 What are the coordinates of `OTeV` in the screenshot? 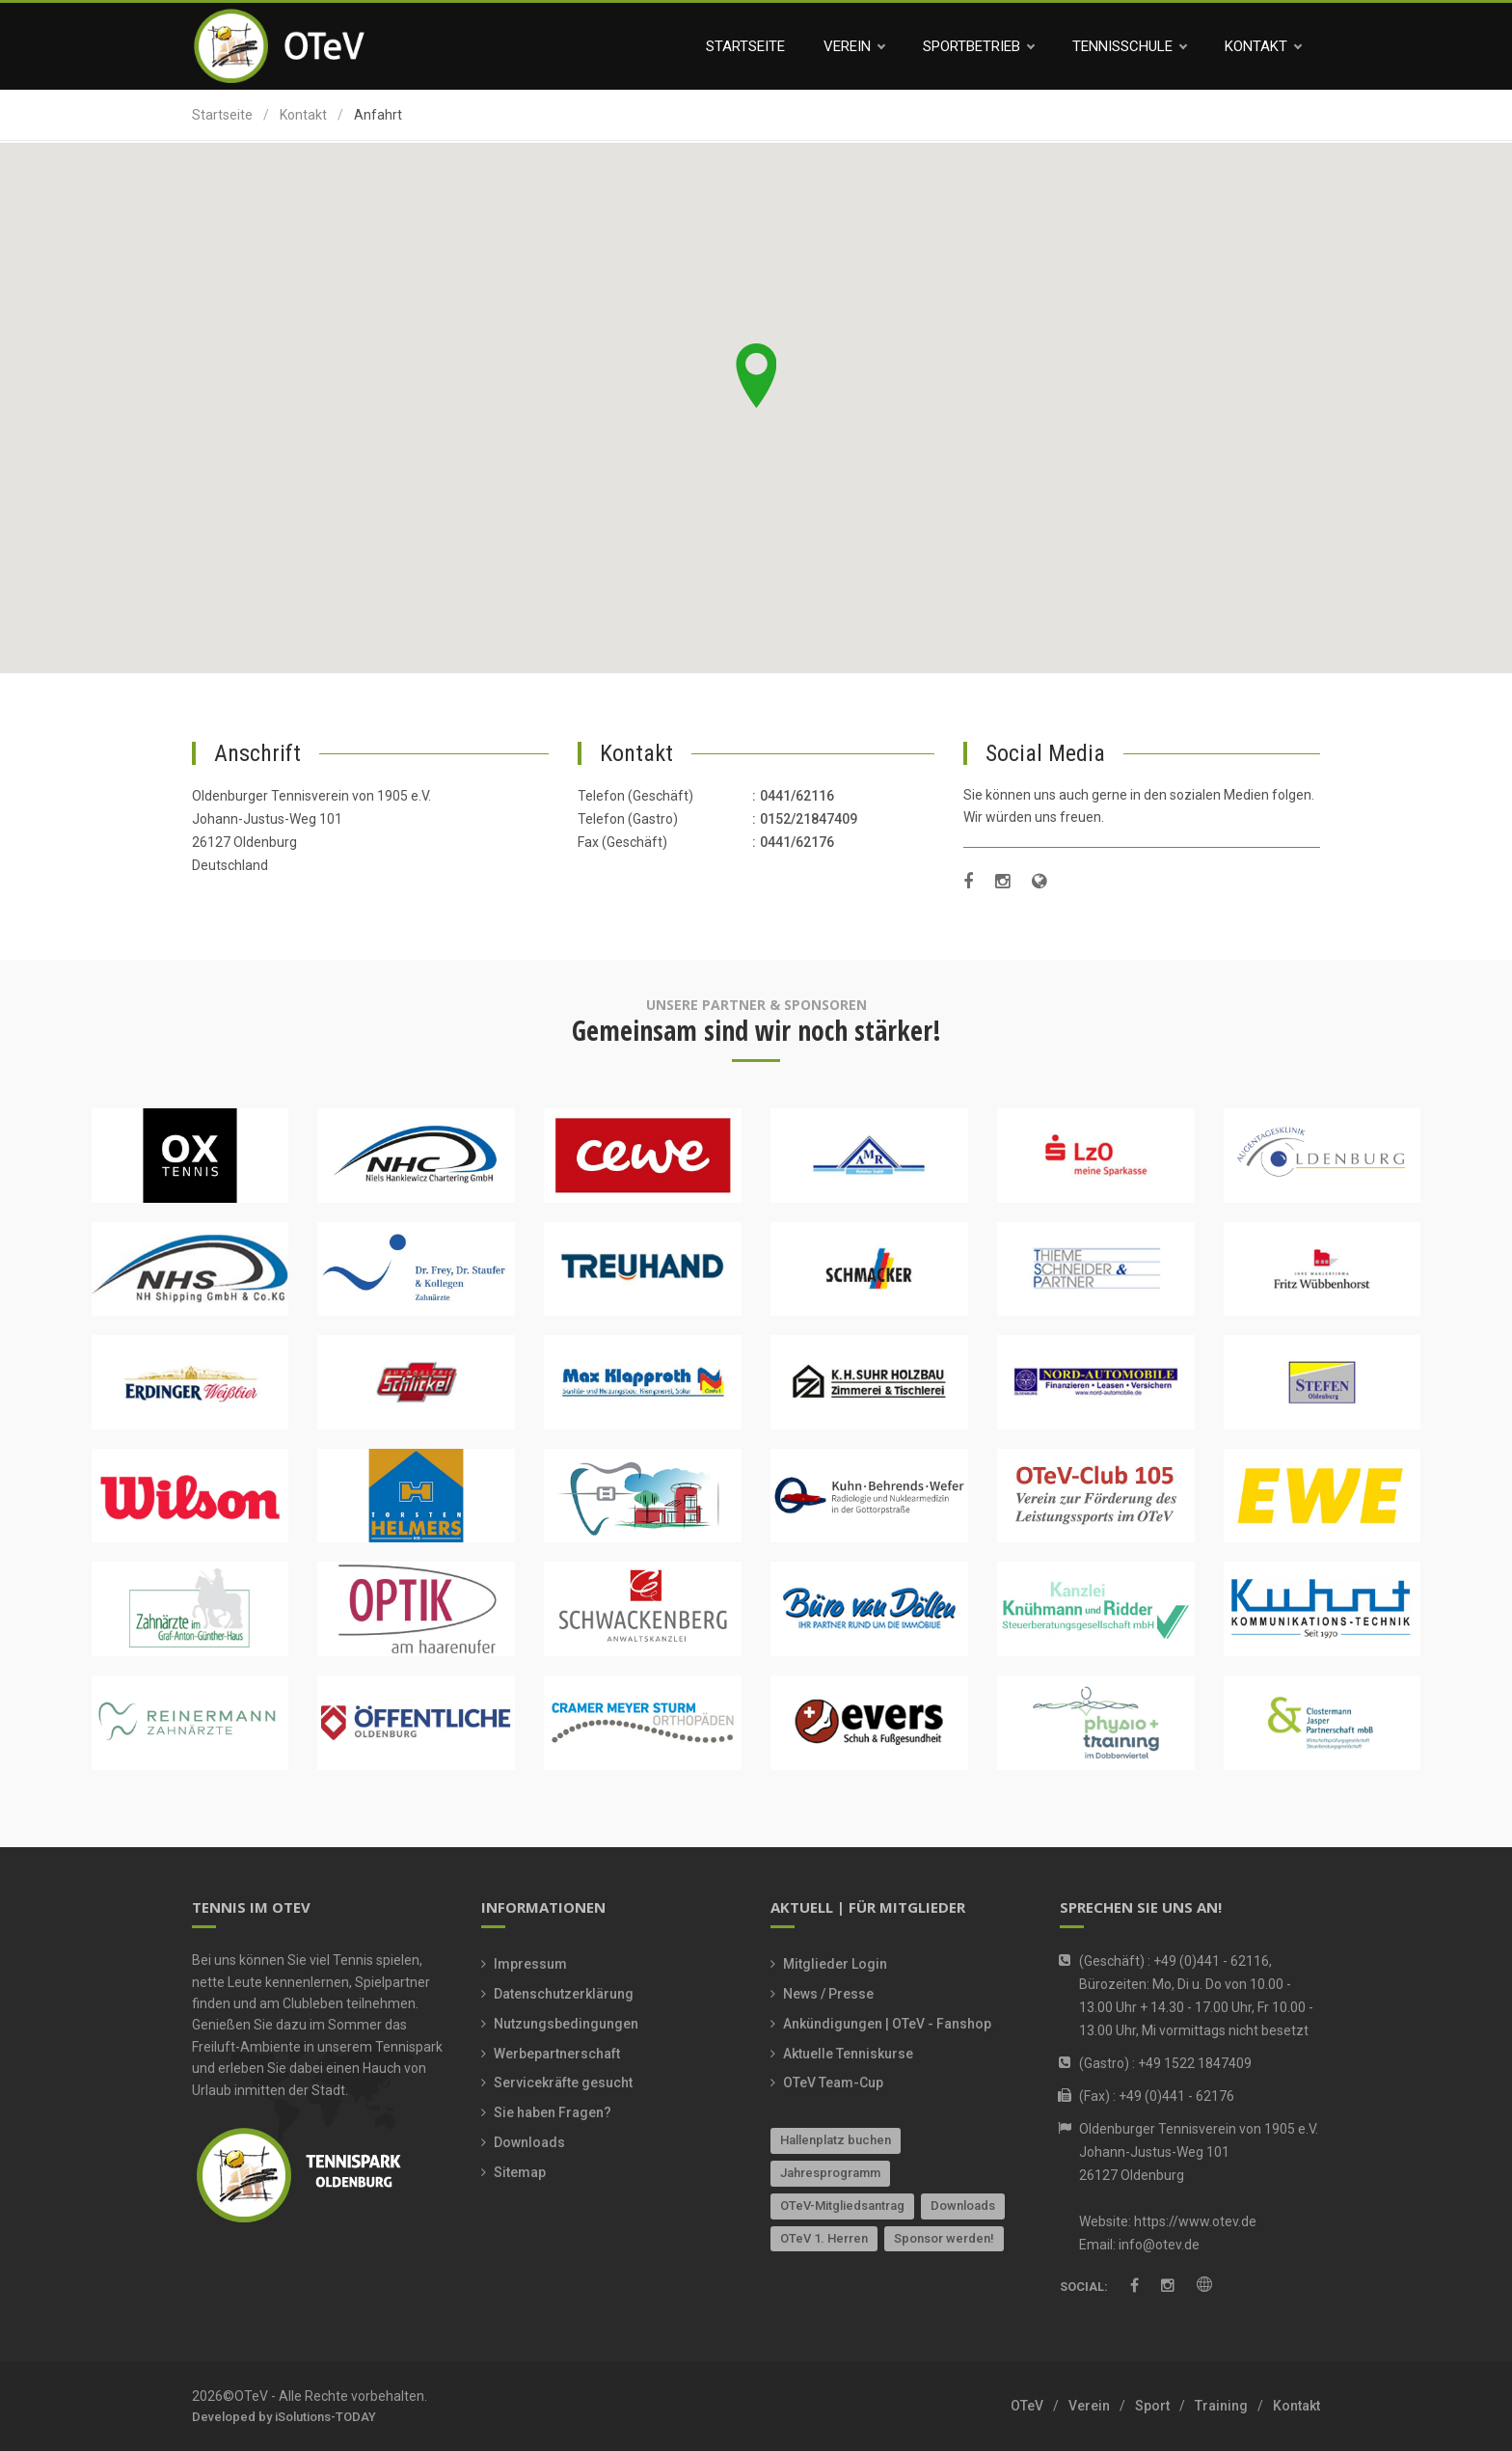 It's located at (1027, 2405).